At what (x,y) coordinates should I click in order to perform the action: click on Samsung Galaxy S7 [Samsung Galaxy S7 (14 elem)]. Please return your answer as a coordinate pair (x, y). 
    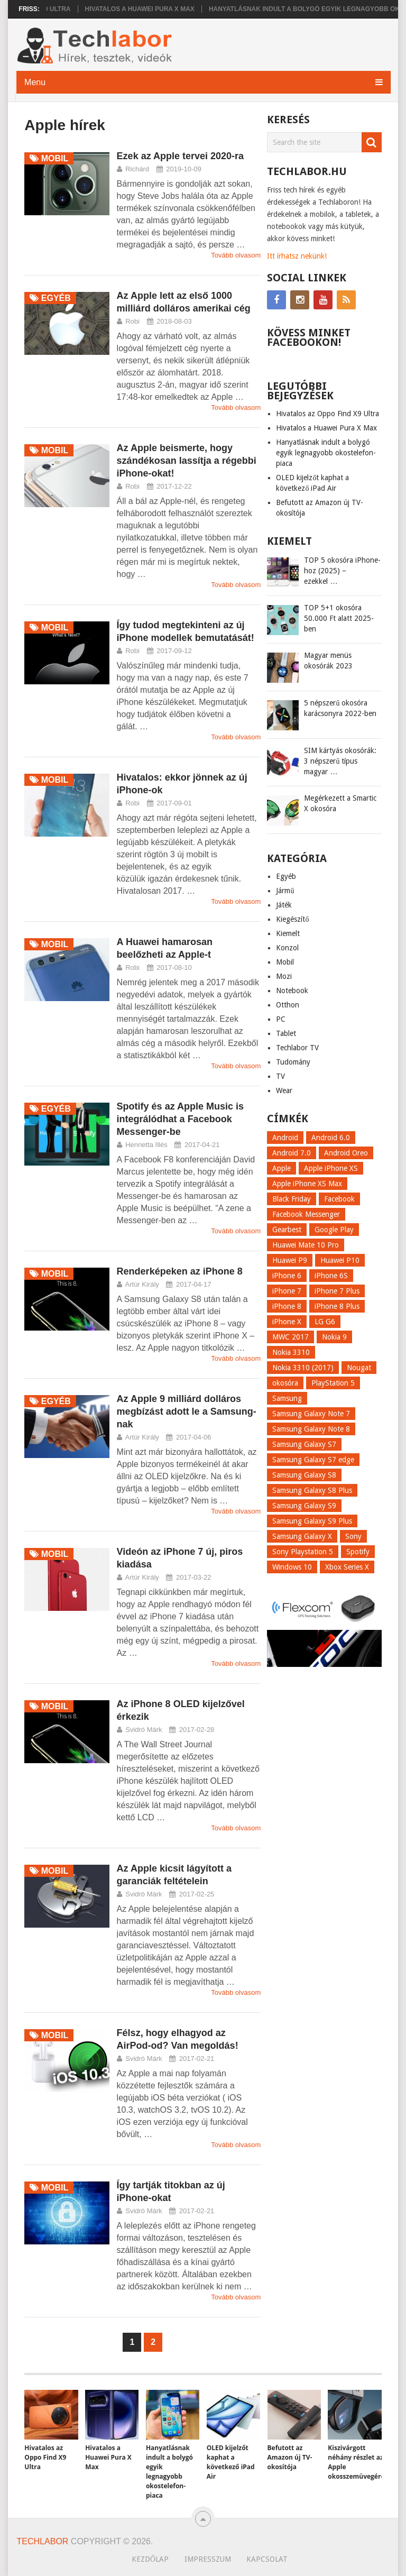
    Looking at the image, I should click on (304, 1444).